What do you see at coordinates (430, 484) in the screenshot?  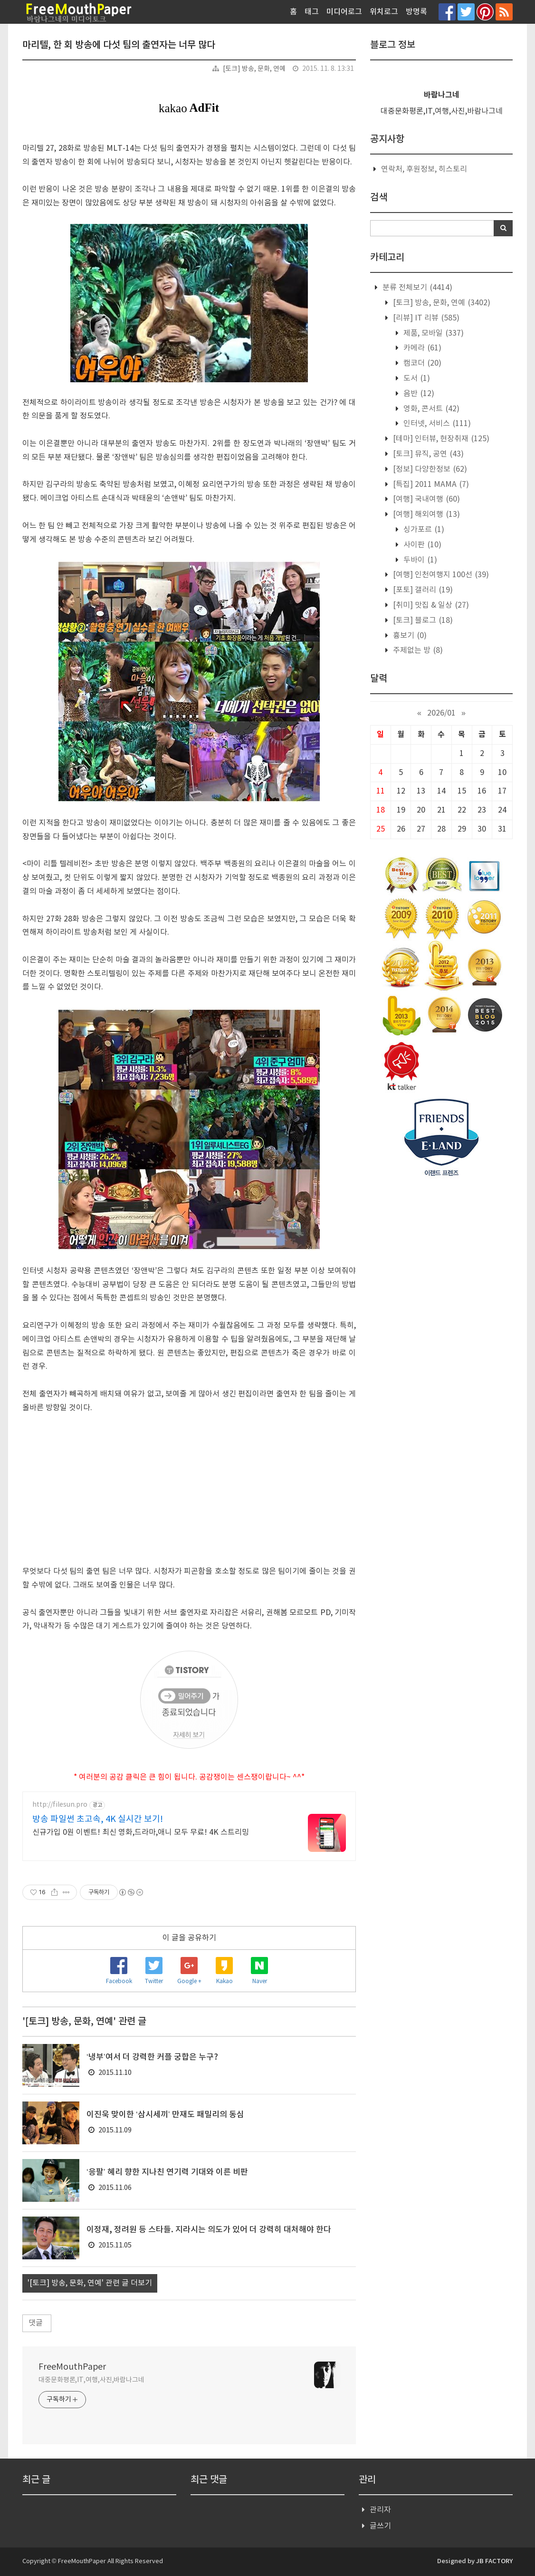 I see `[특집] 2011 MAMA` at bounding box center [430, 484].